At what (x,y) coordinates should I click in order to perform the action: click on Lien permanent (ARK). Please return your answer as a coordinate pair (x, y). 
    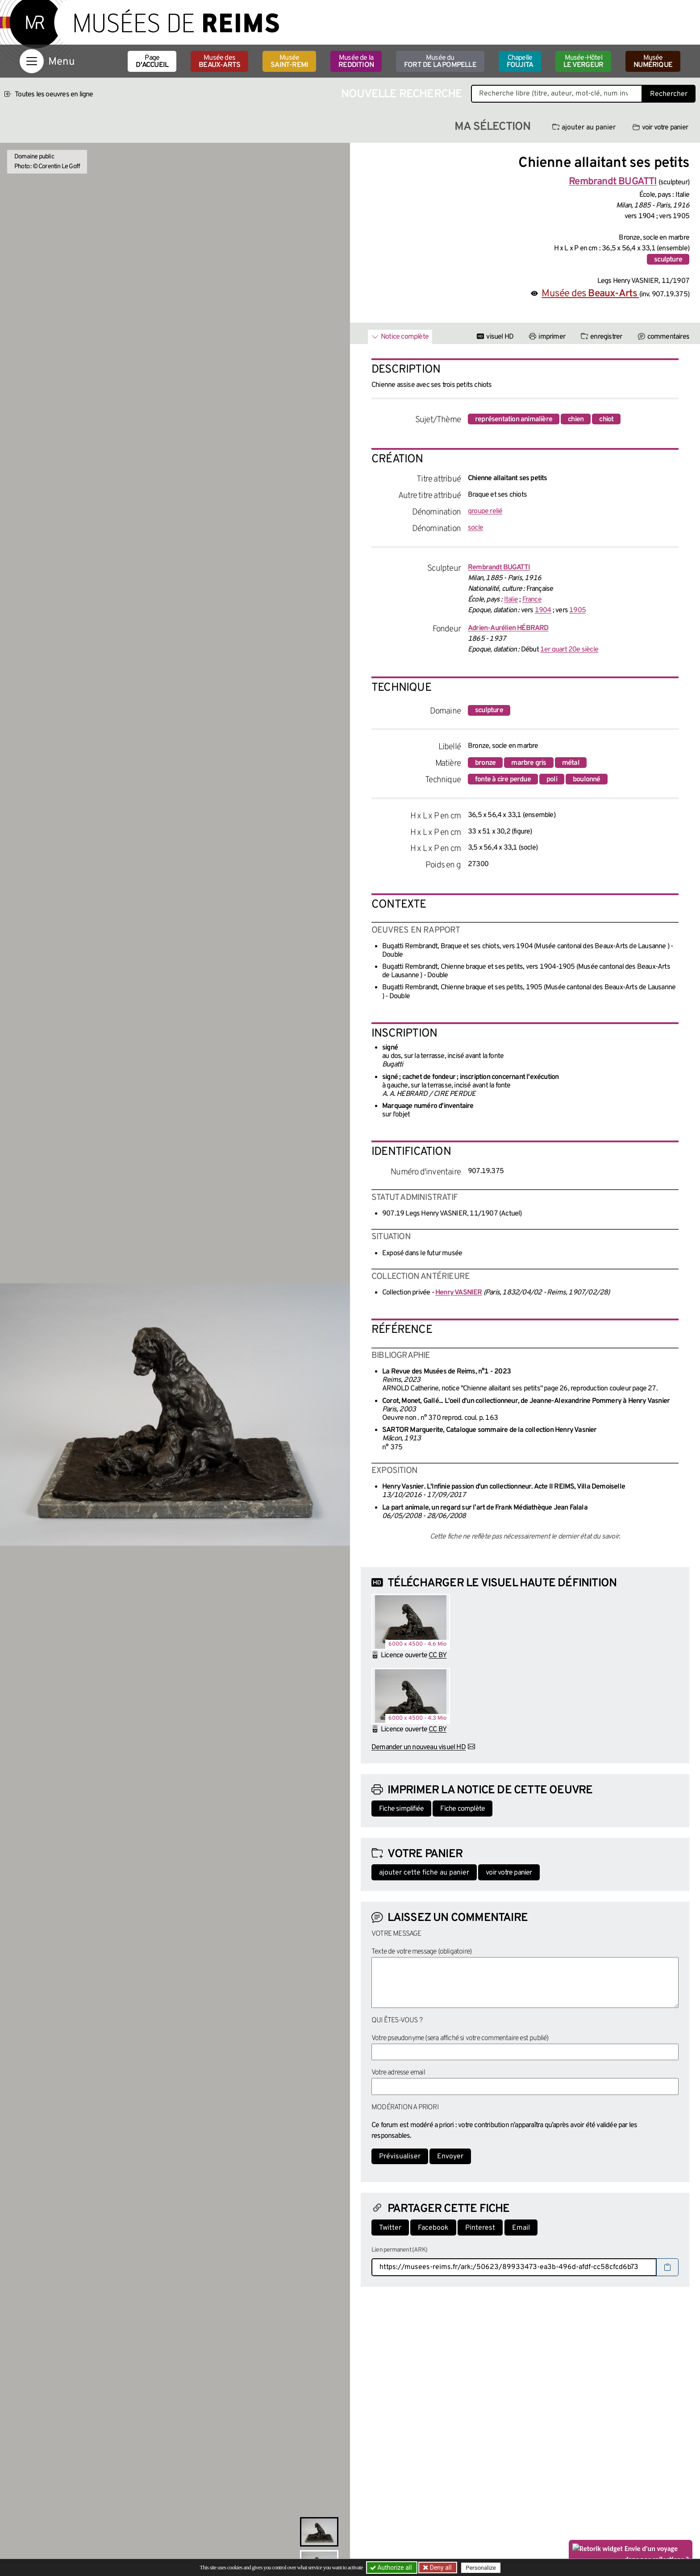
    Looking at the image, I should click on (399, 2250).